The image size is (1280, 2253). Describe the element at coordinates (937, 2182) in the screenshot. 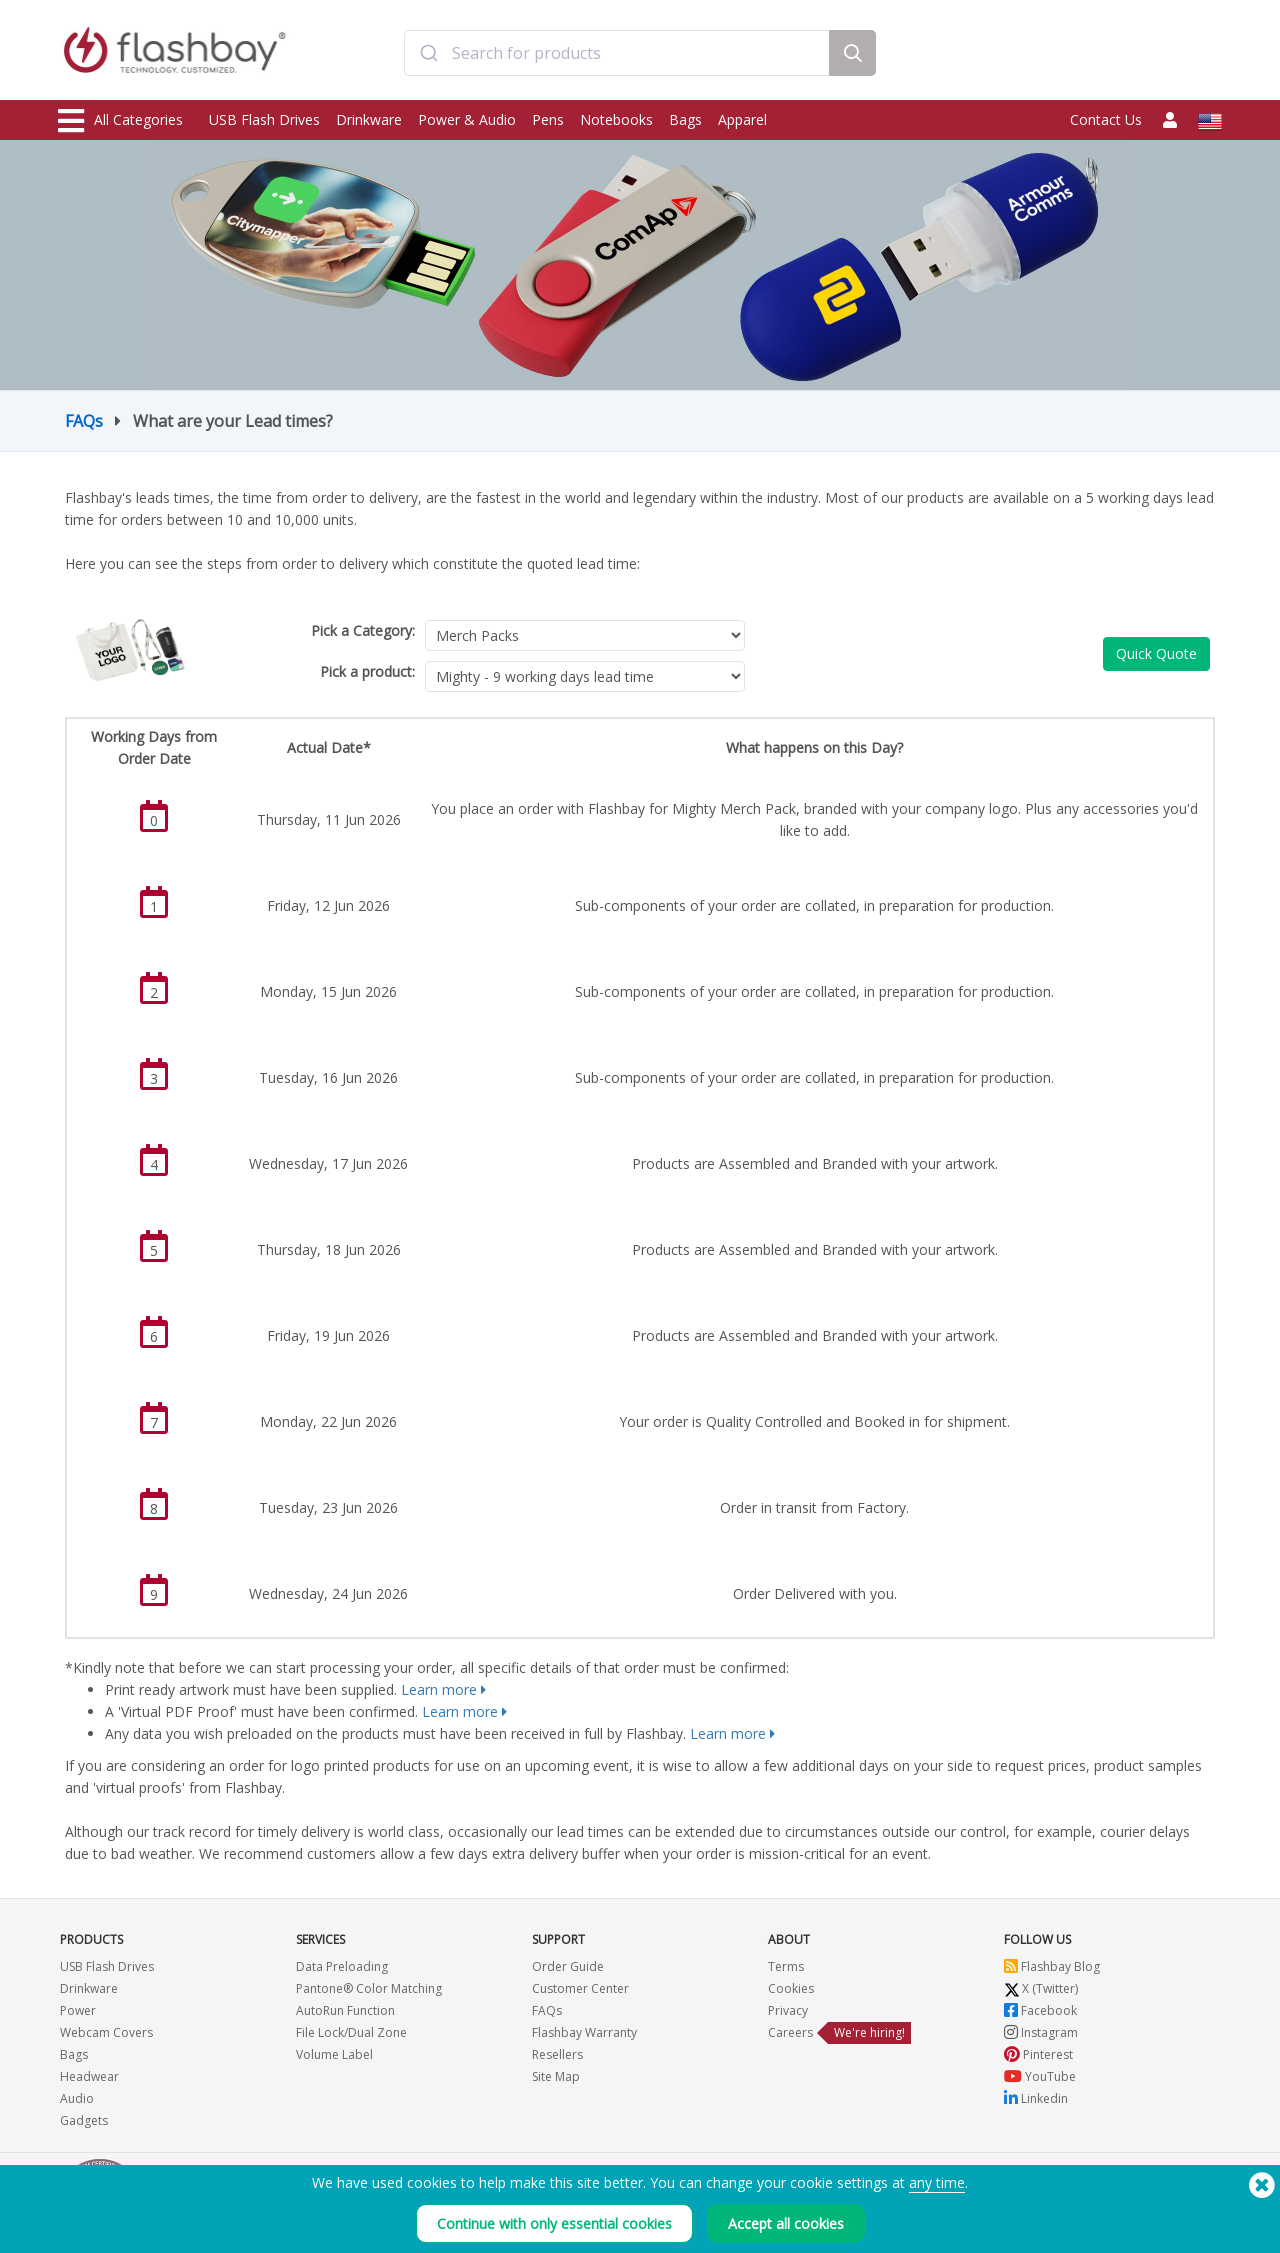

I see `any time` at that location.